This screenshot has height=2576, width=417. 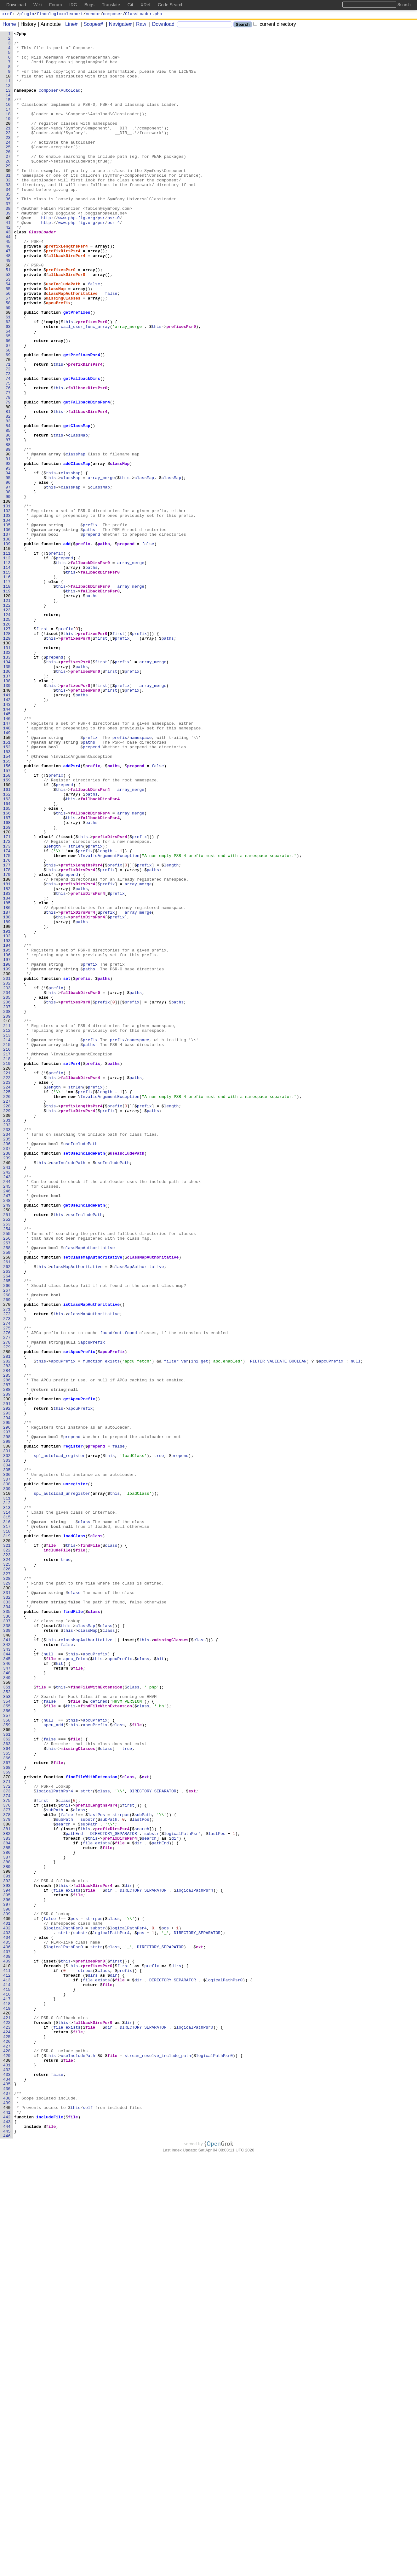 What do you see at coordinates (9, 465) in the screenshot?
I see `77` at bounding box center [9, 465].